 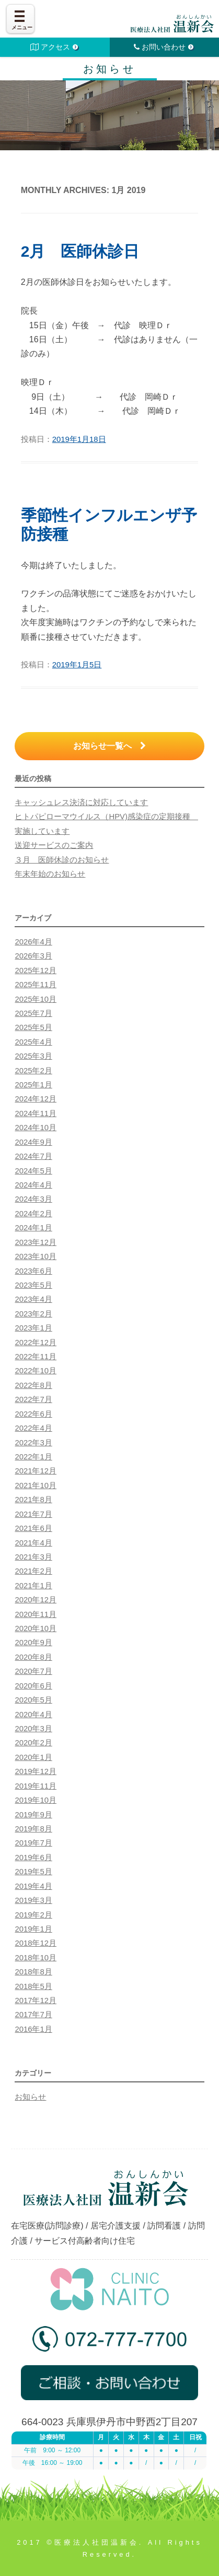 I want to click on 2023年4月, so click(x=33, y=1299).